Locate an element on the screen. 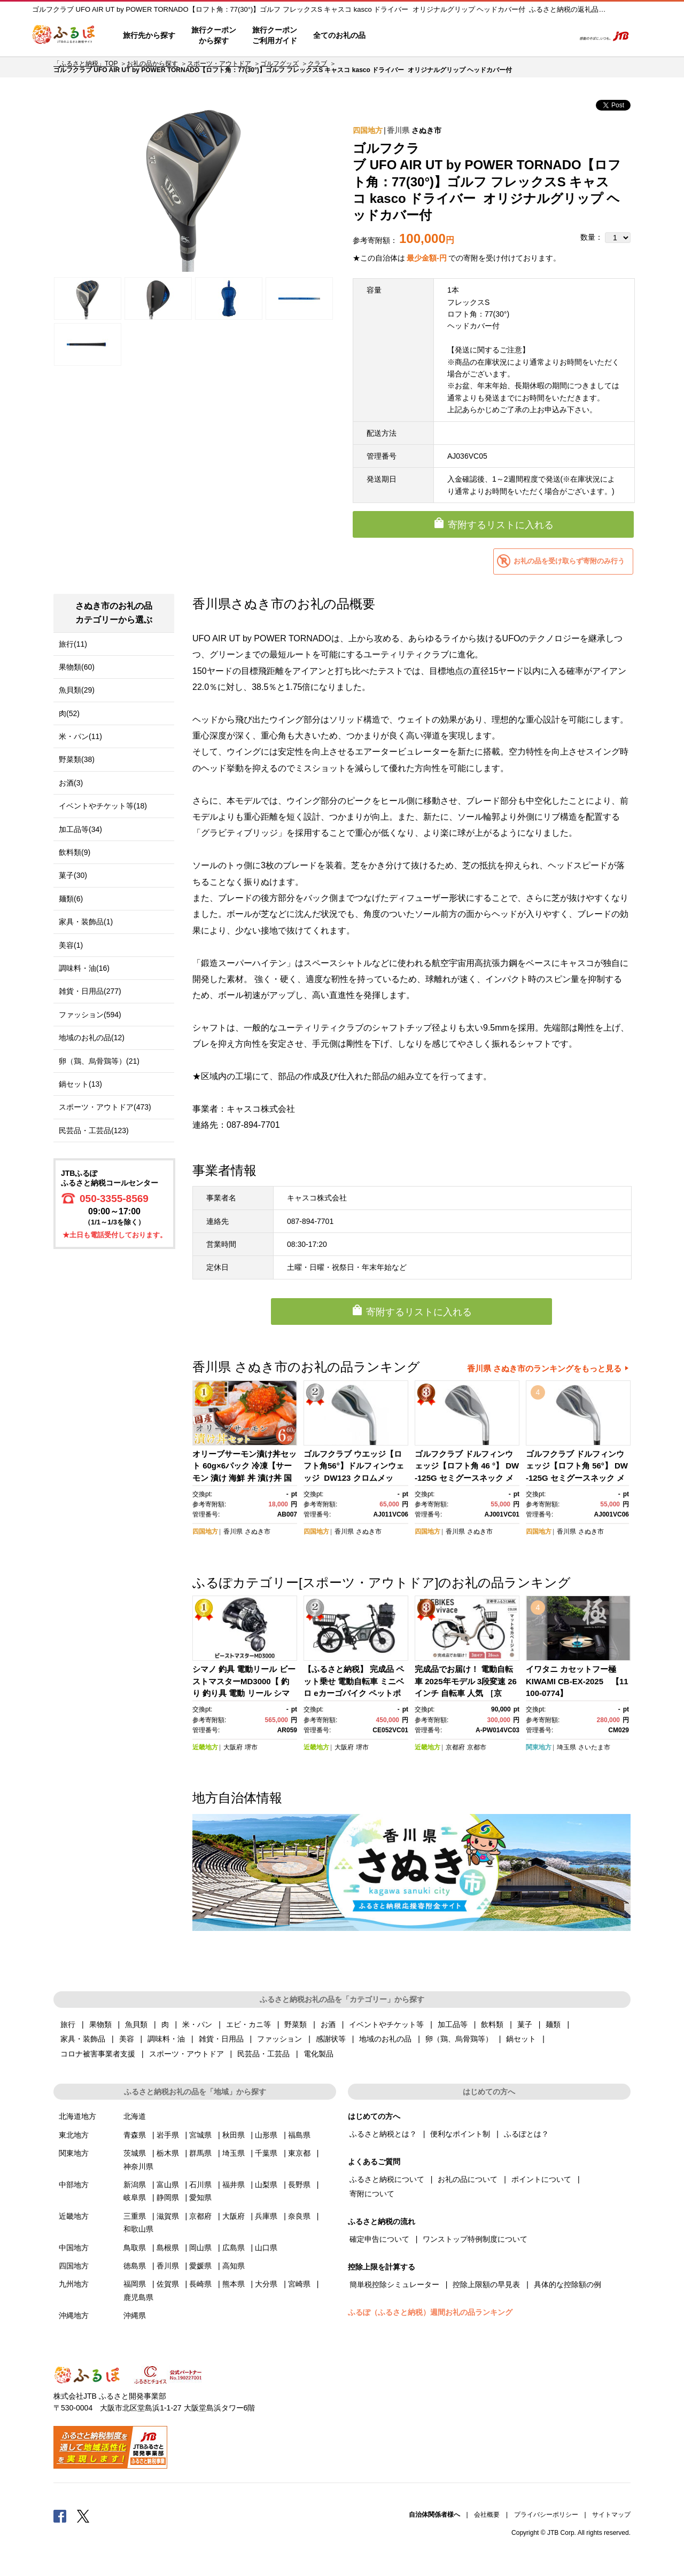 The height and width of the screenshot is (2576, 684). ファッション is located at coordinates (279, 2039).